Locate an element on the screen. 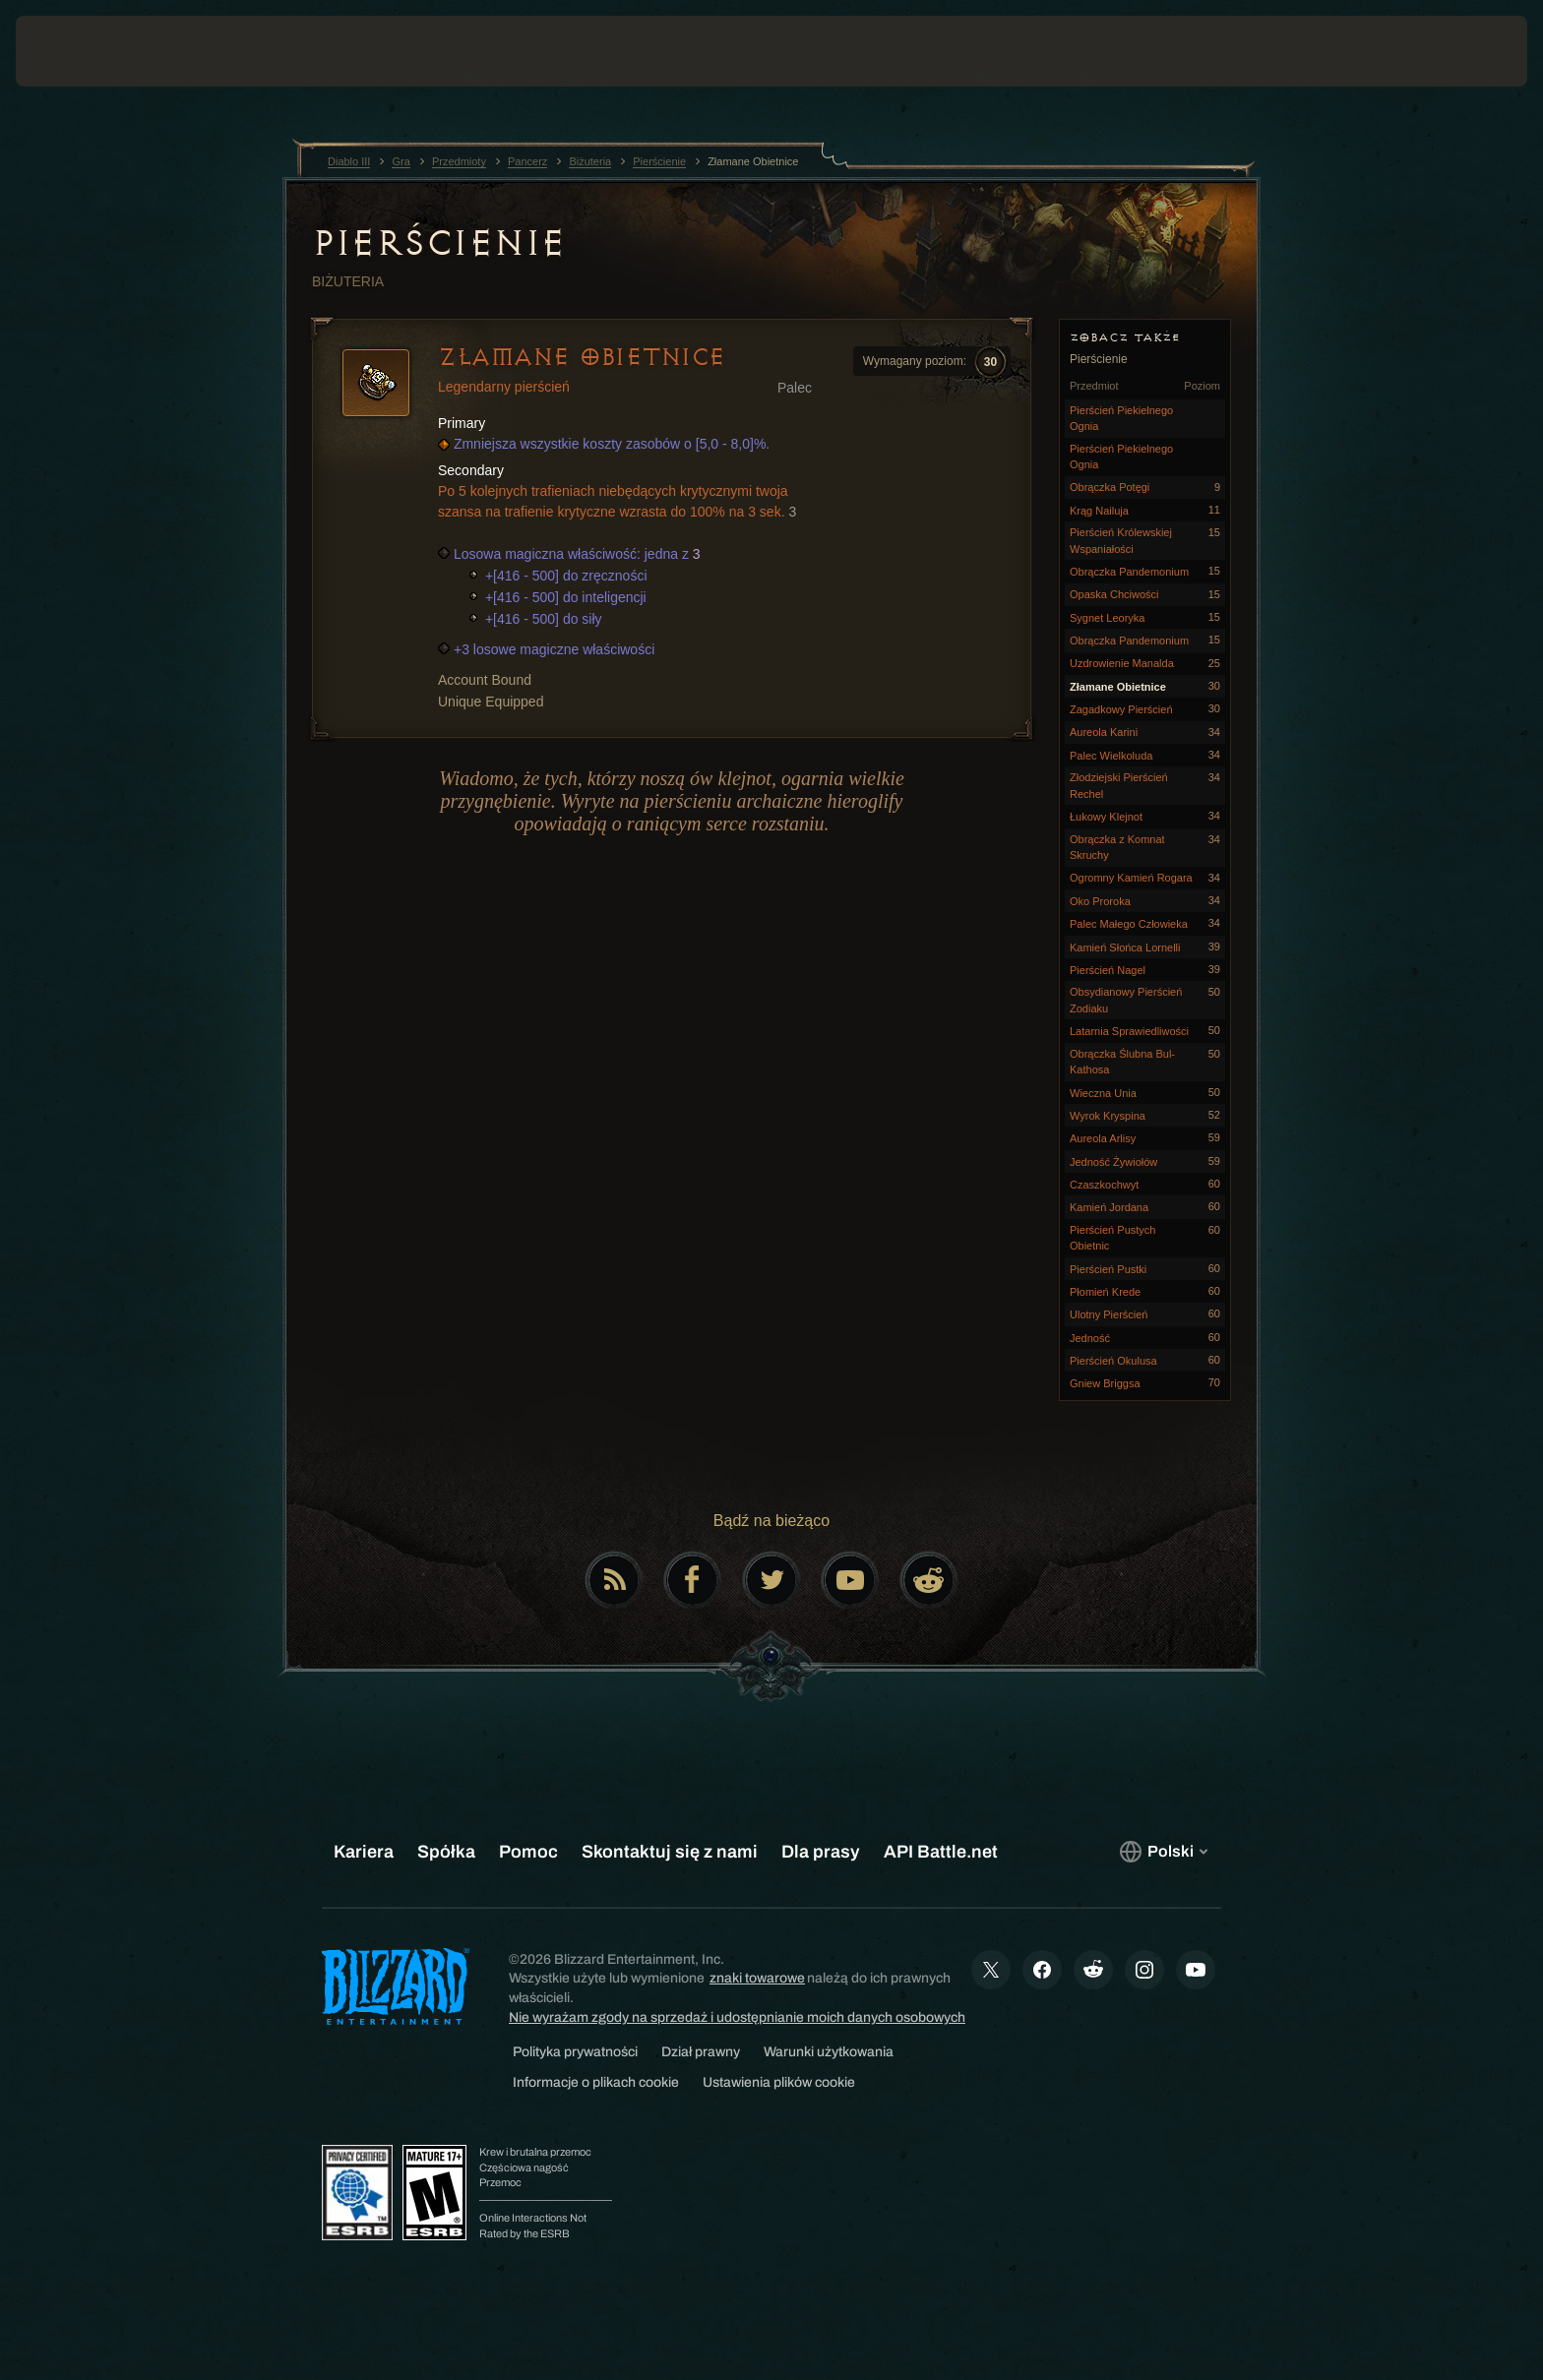  [presentation] is located at coordinates (88, 51).